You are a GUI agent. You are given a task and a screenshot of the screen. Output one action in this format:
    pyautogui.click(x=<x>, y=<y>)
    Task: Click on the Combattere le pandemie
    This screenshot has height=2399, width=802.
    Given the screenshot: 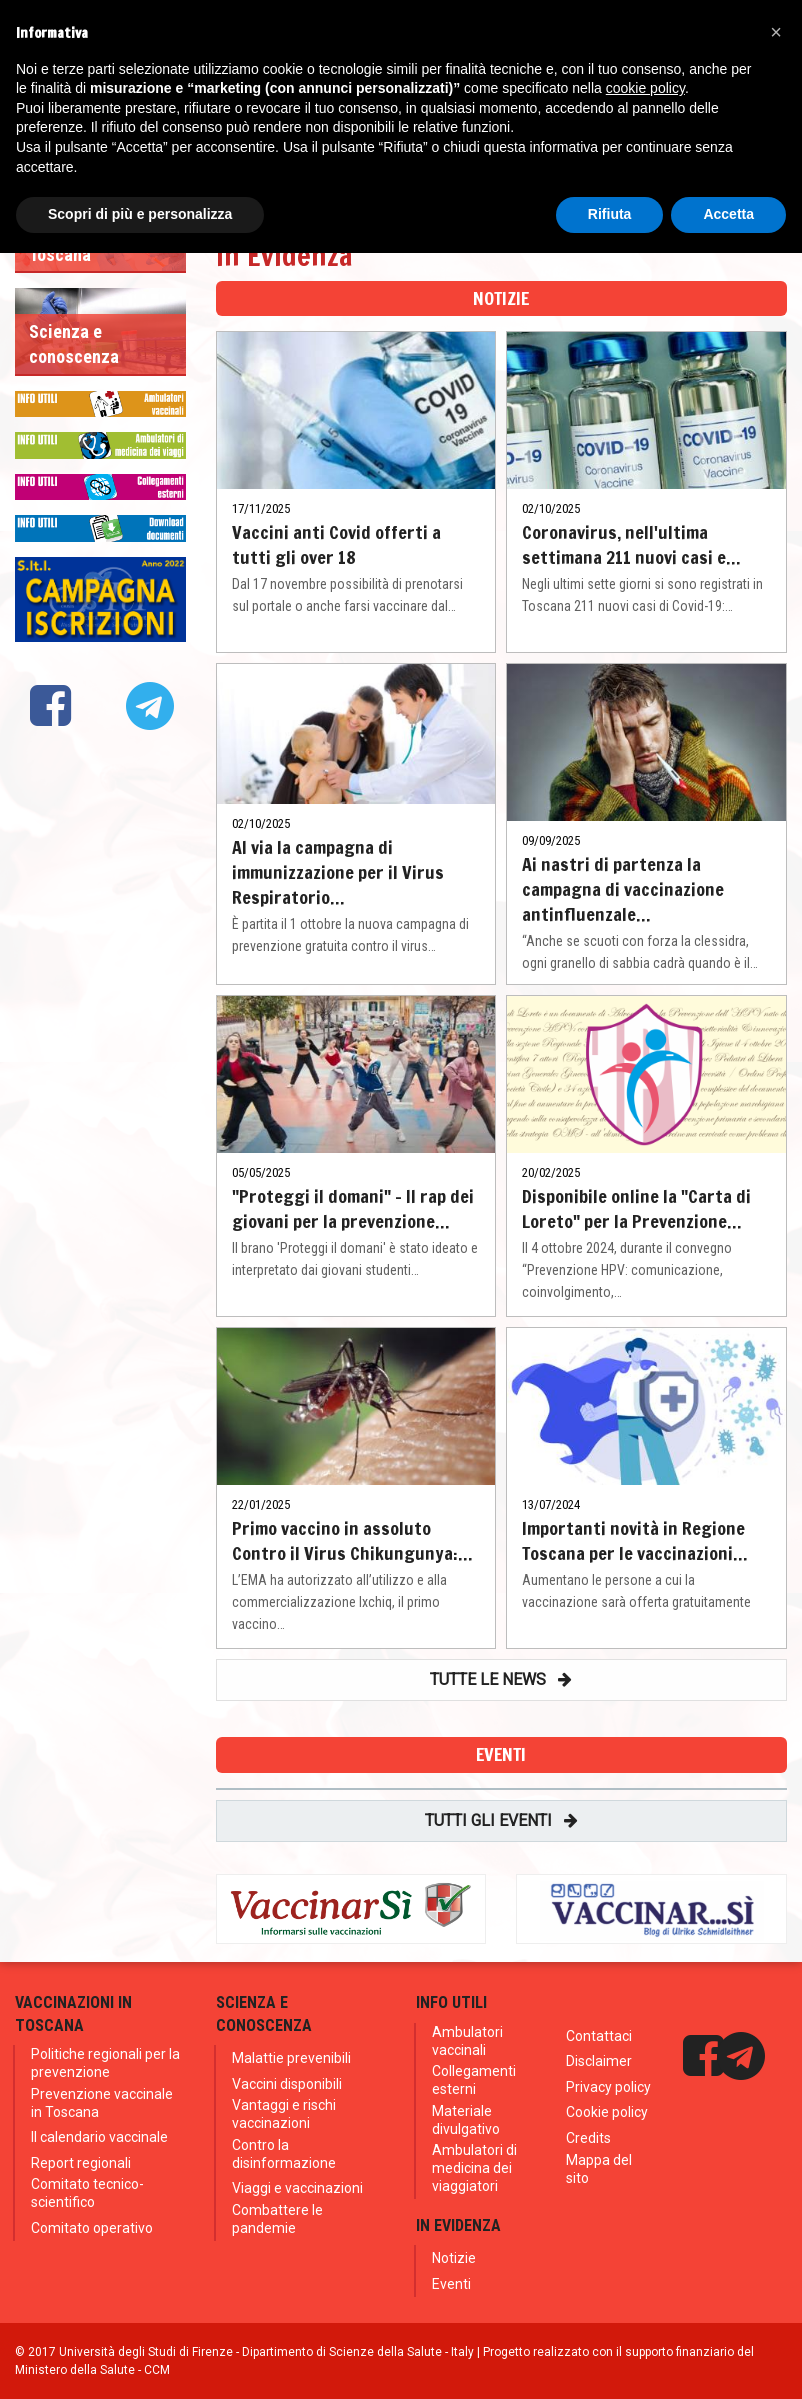 What is the action you would take?
    pyautogui.click(x=277, y=2219)
    